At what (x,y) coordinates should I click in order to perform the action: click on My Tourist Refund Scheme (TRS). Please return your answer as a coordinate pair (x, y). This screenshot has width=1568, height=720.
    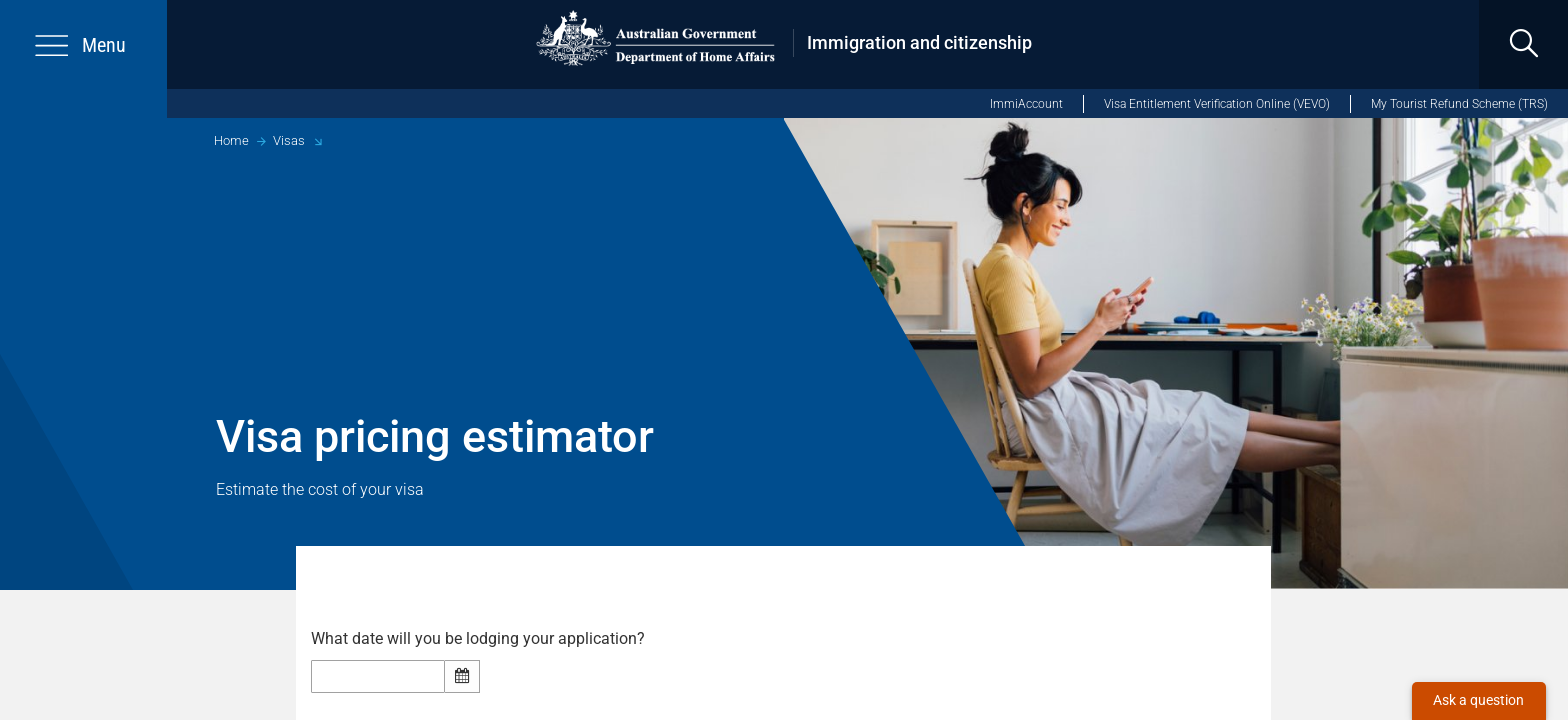
    Looking at the image, I should click on (1459, 104).